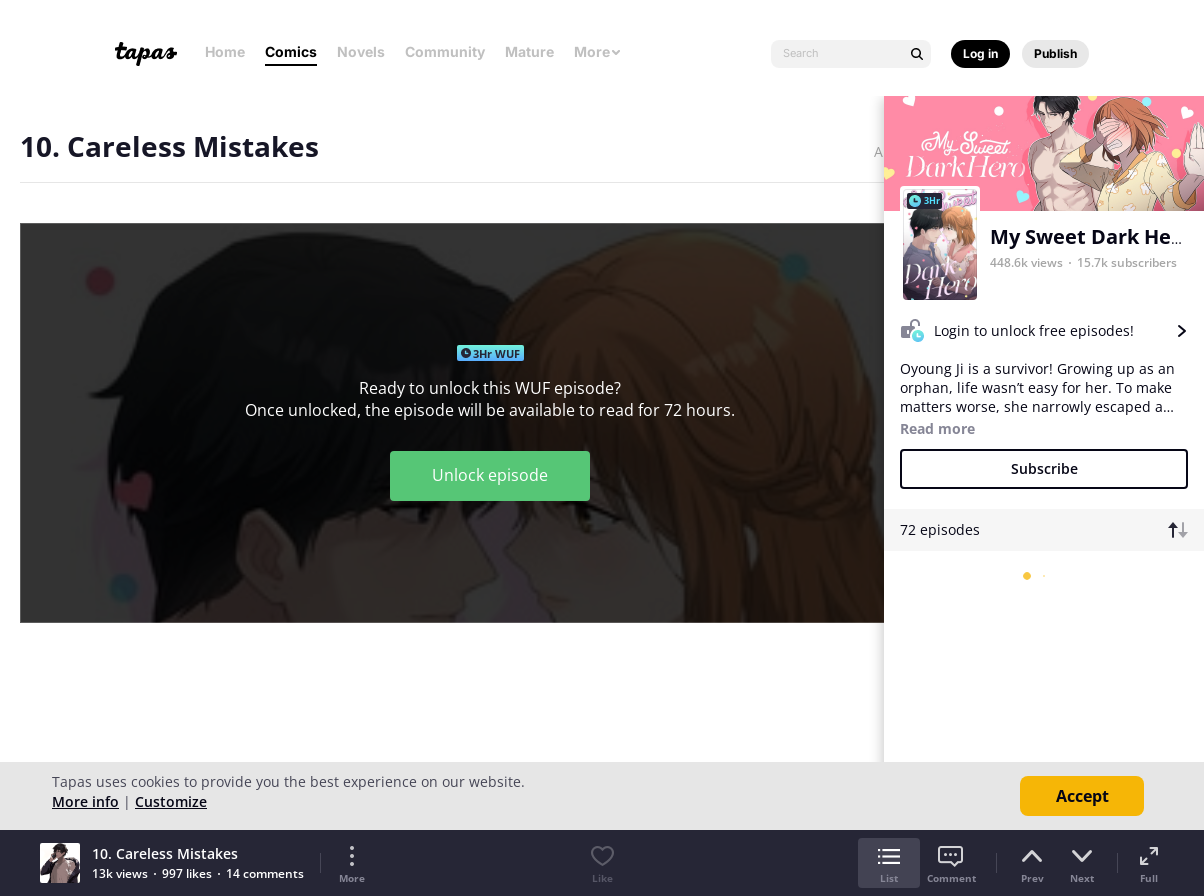 This screenshot has height=896, width=1204. Describe the element at coordinates (1055, 53) in the screenshot. I see `Publish` at that location.